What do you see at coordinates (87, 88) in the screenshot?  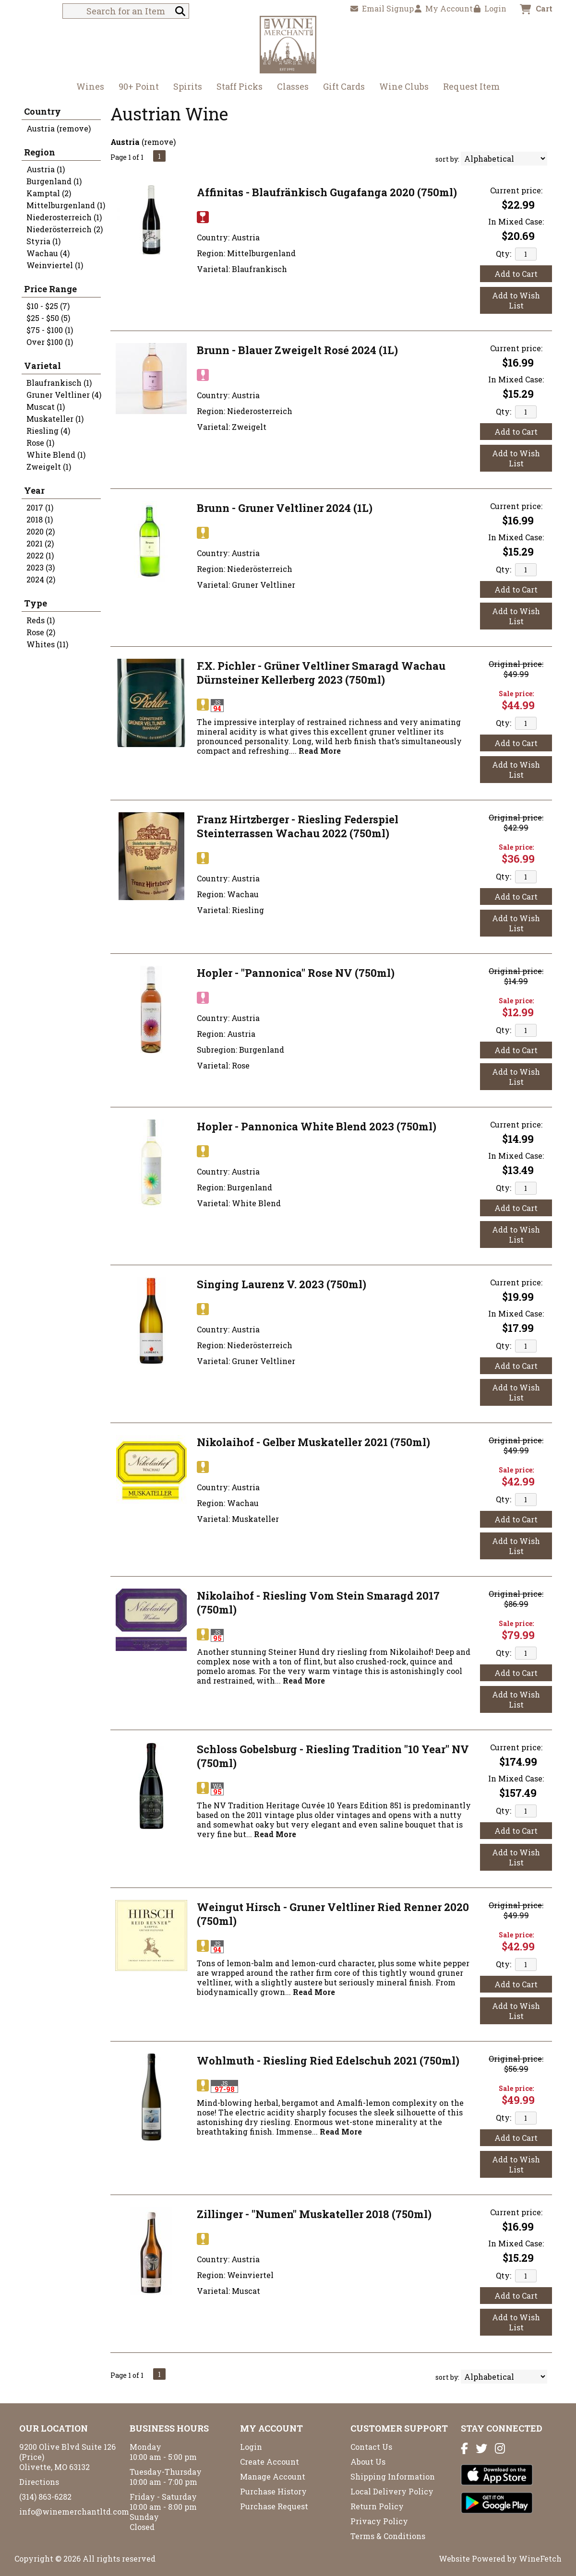 I see `Wines` at bounding box center [87, 88].